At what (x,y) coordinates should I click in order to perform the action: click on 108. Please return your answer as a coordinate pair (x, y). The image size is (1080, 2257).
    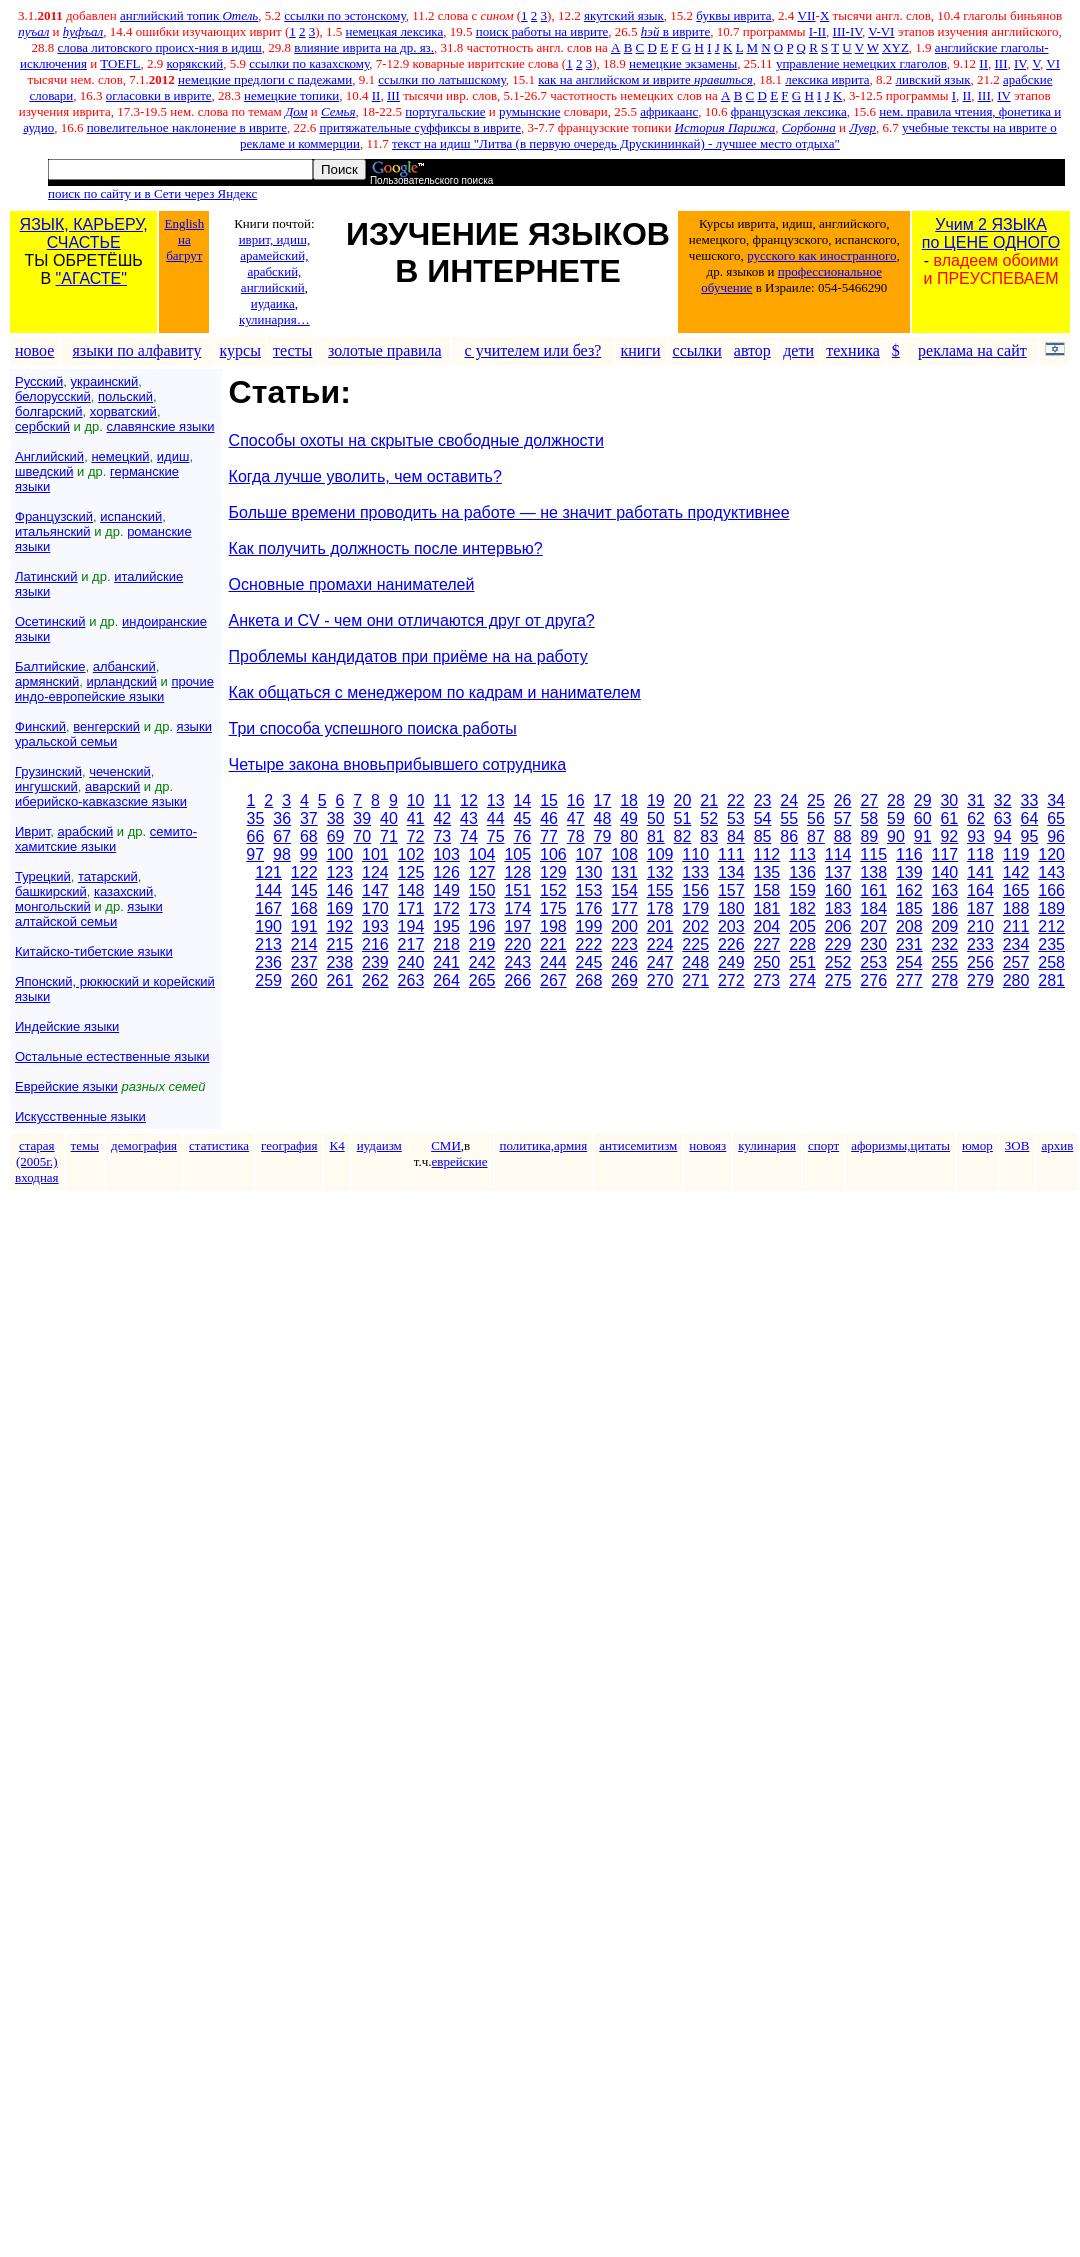
    Looking at the image, I should click on (624, 854).